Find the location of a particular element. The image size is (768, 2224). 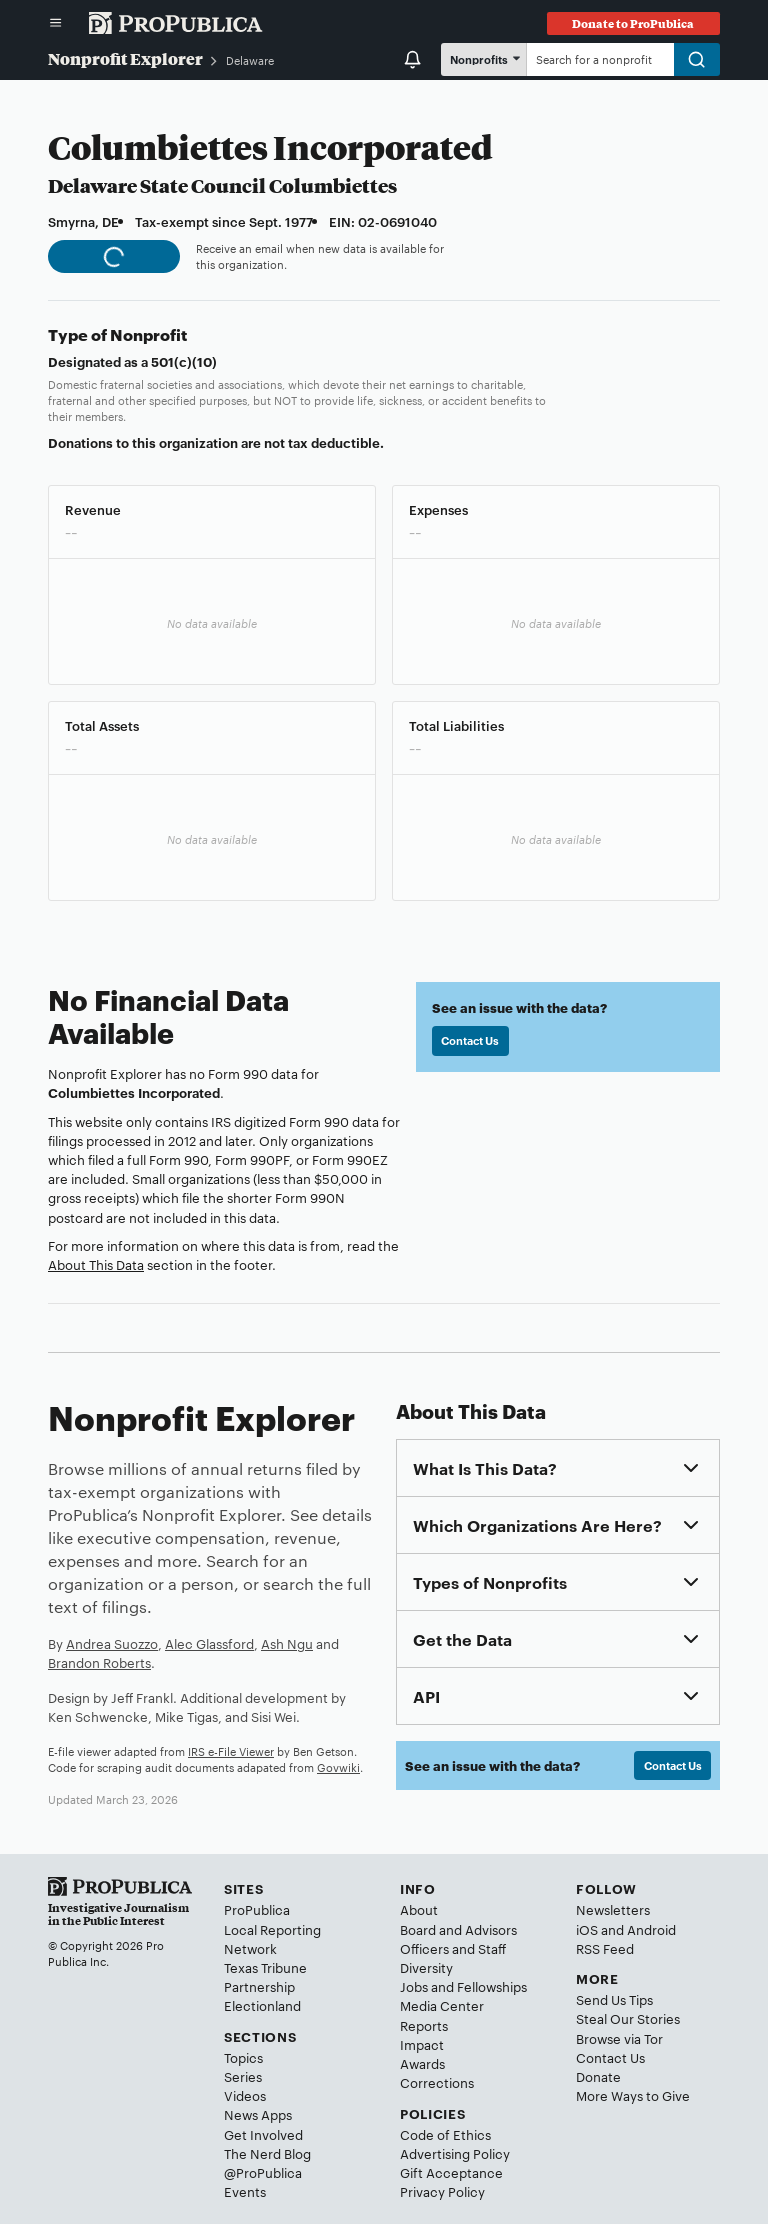

Local Reporting Network is located at coordinates (272, 1938).